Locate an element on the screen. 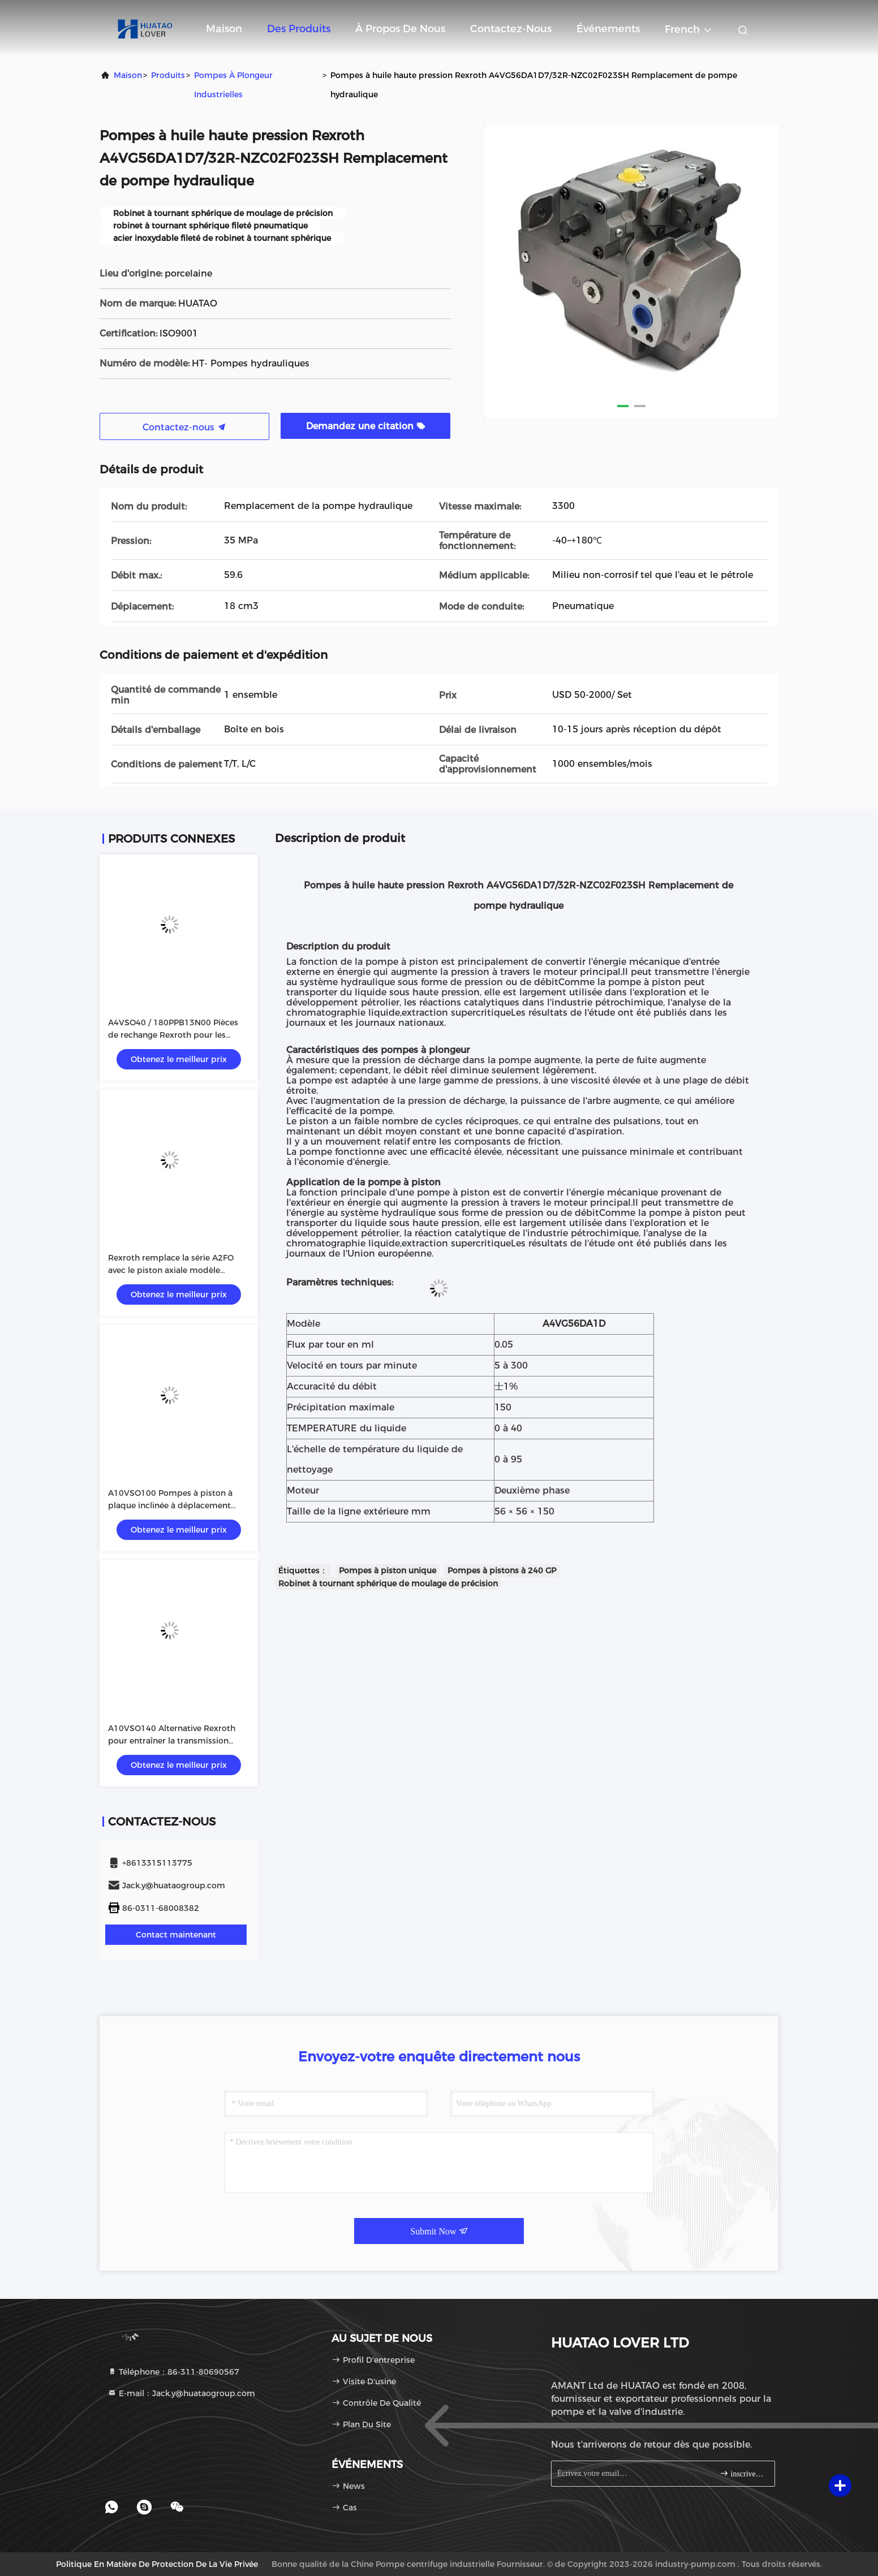 This screenshot has height=2576, width=878. Pompes à pistons à 240 GP is located at coordinates (501, 1570).